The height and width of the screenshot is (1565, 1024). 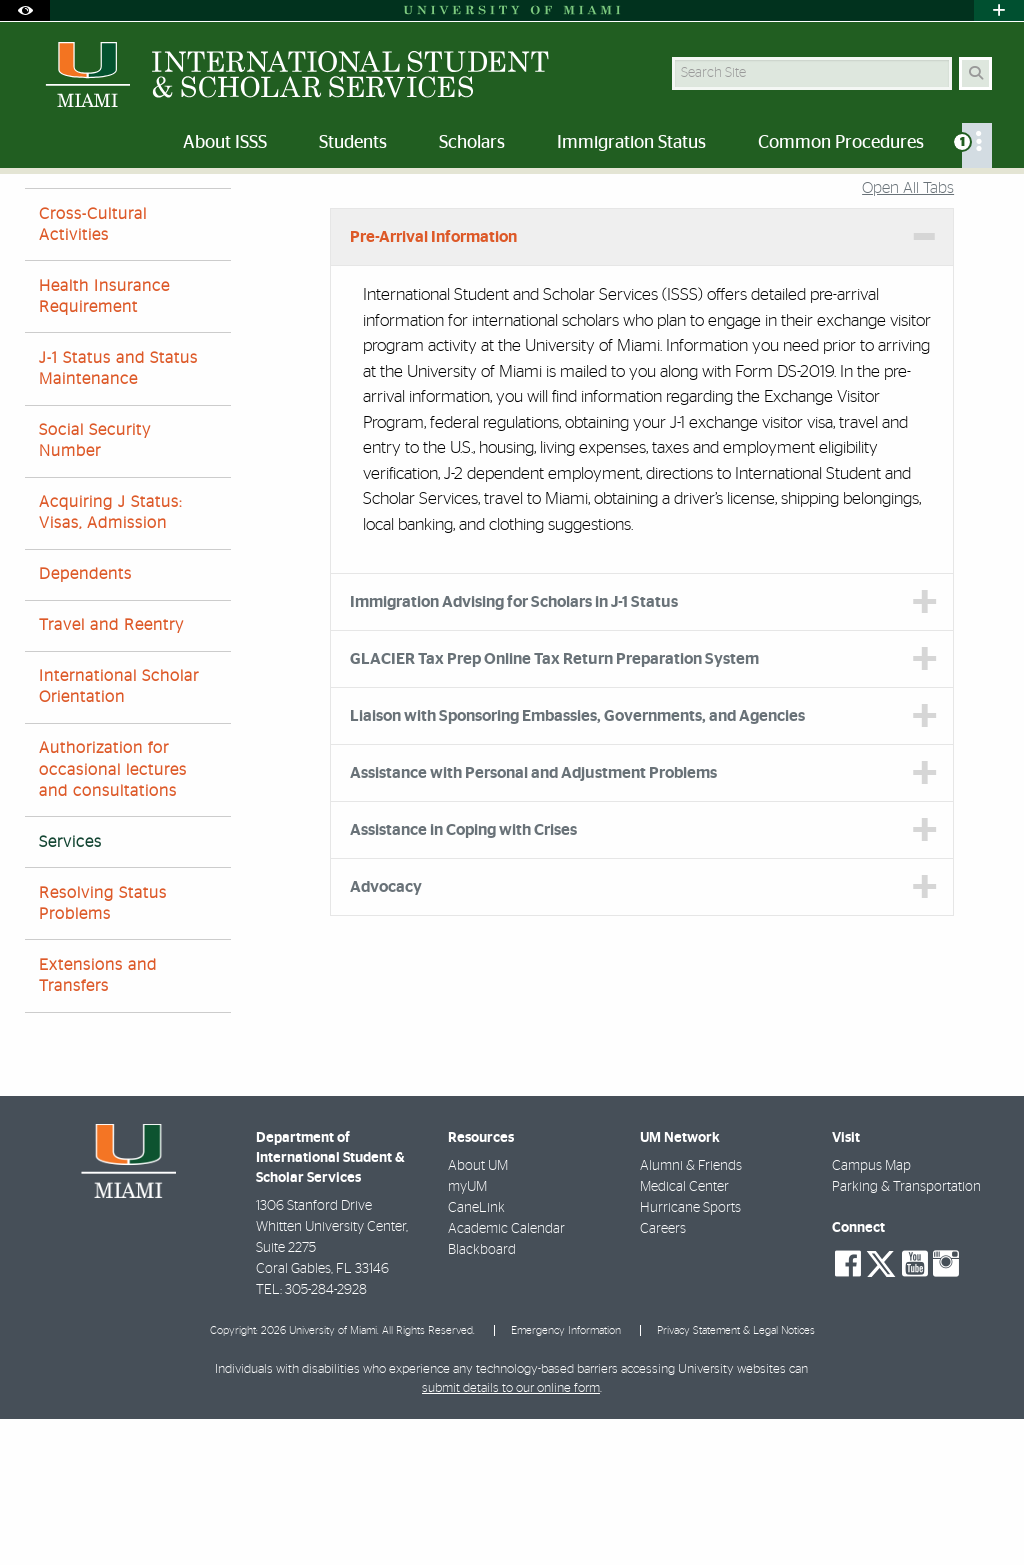 I want to click on Assistance in Coping with Crises [tab], so click(x=463, y=976).